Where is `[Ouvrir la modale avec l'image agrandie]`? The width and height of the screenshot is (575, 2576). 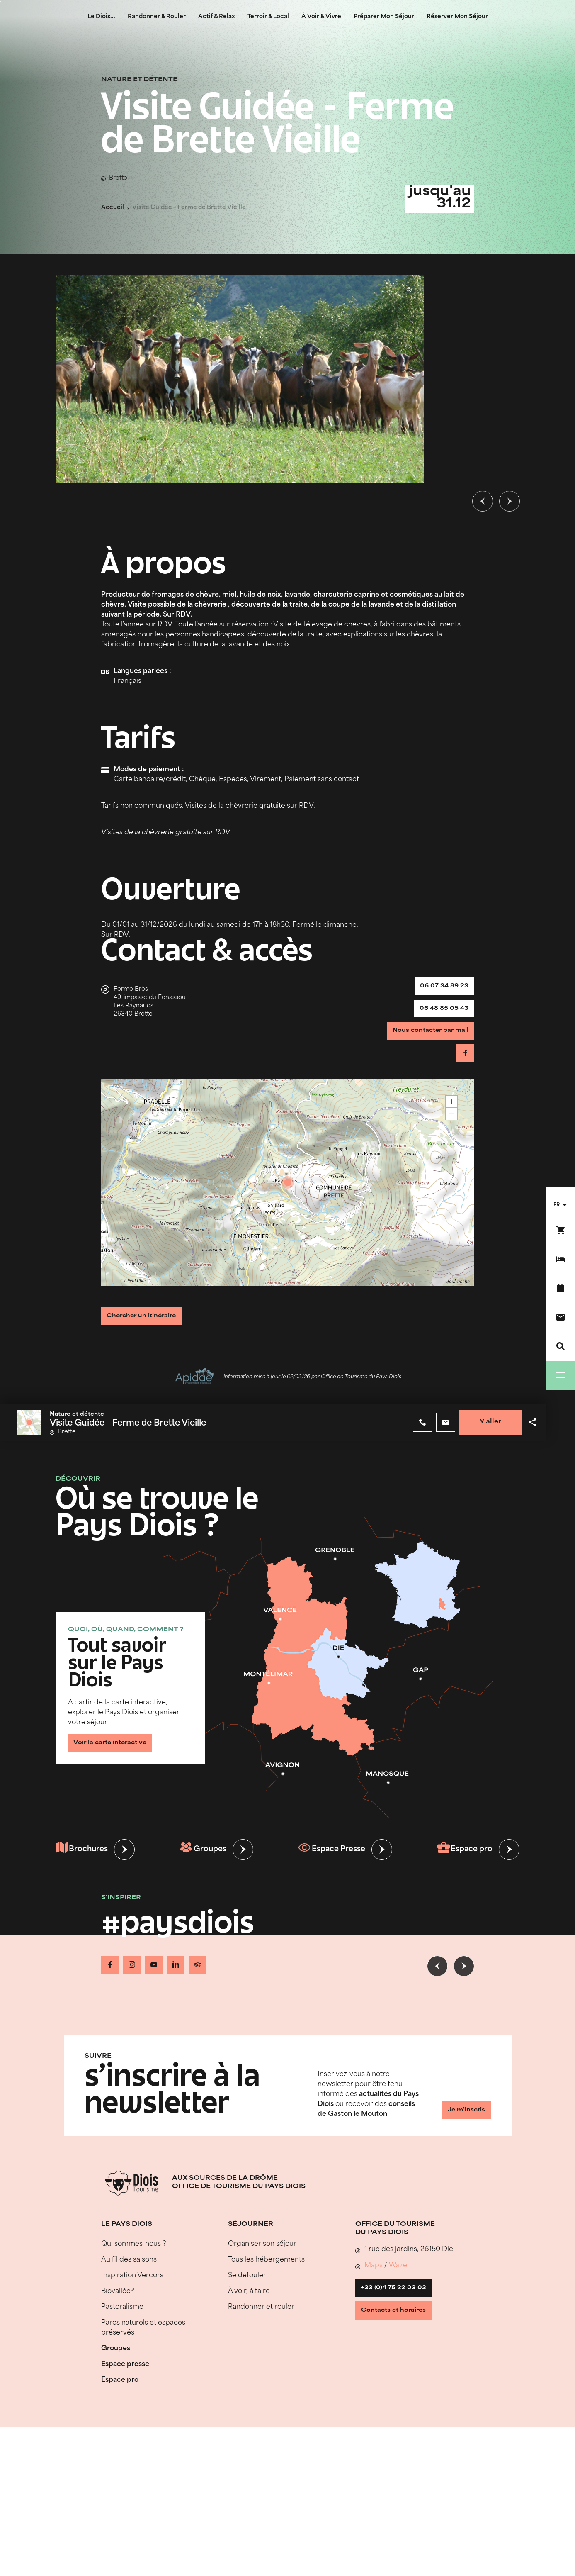
[Ouvrir la modale avec l'image agrandie] is located at coordinates (240, 379).